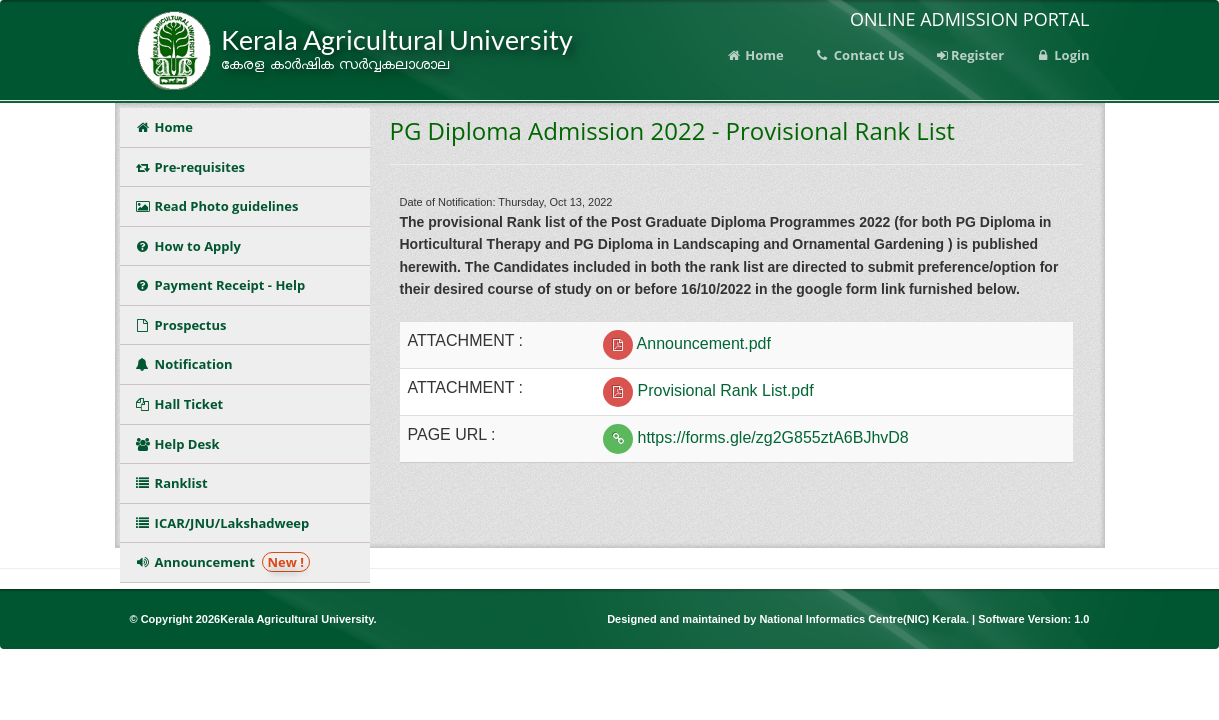 This screenshot has width=1219, height=720. Describe the element at coordinates (220, 285) in the screenshot. I see `Payment Receipt - Help` at that location.